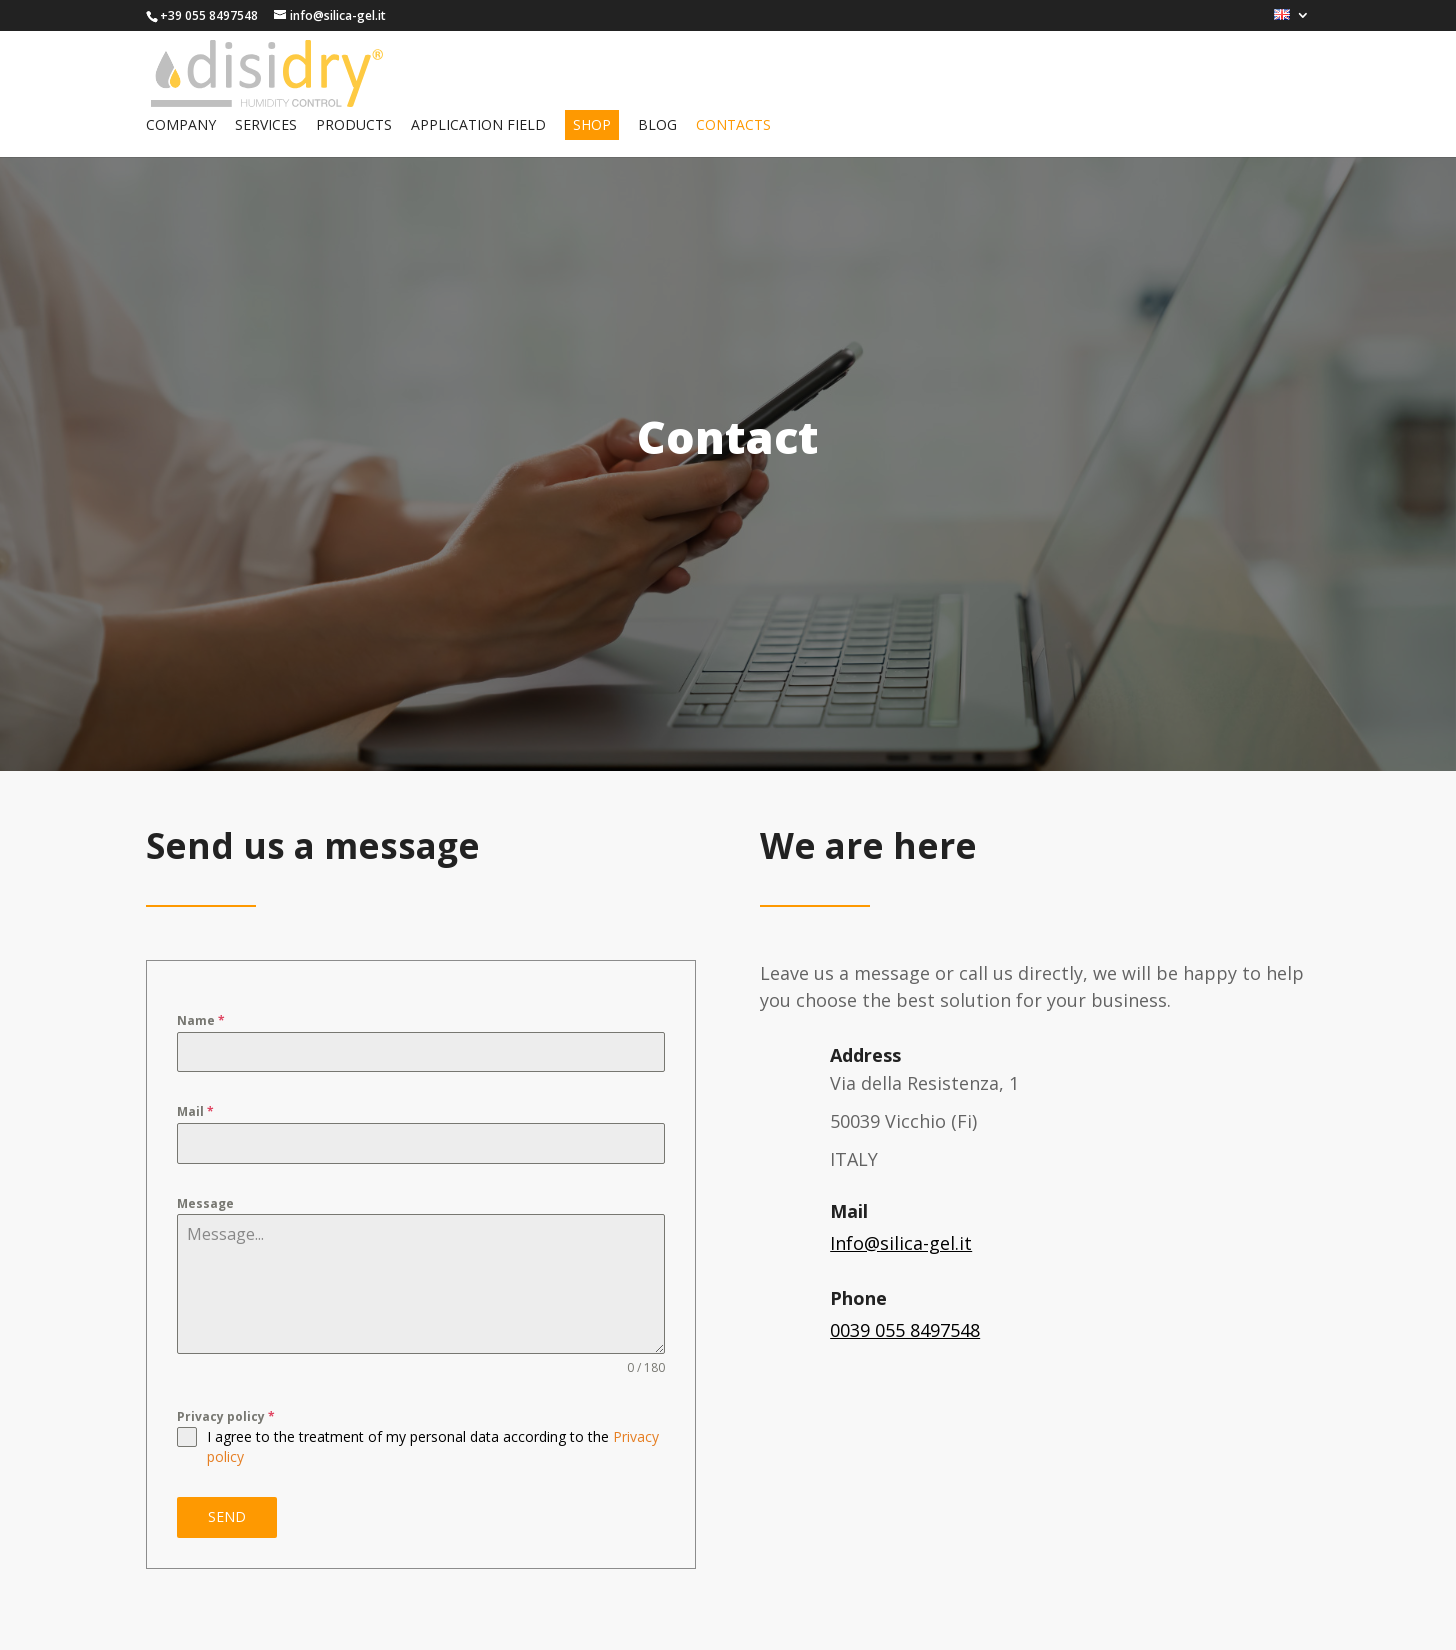  I want to click on Message, so click(205, 1203).